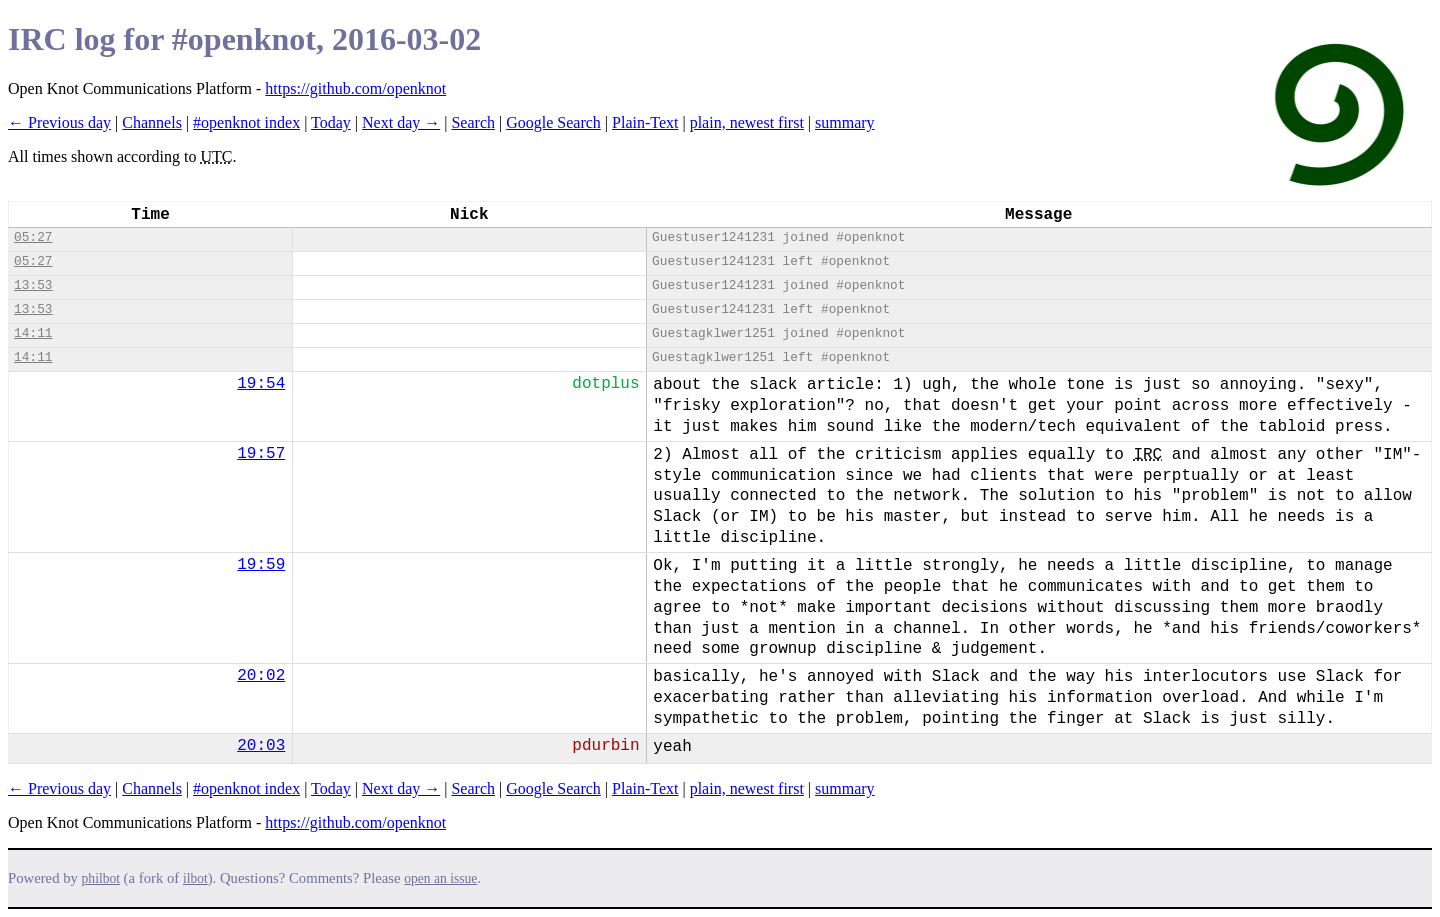 This screenshot has height=917, width=1440. Describe the element at coordinates (473, 122) in the screenshot. I see `Search` at that location.